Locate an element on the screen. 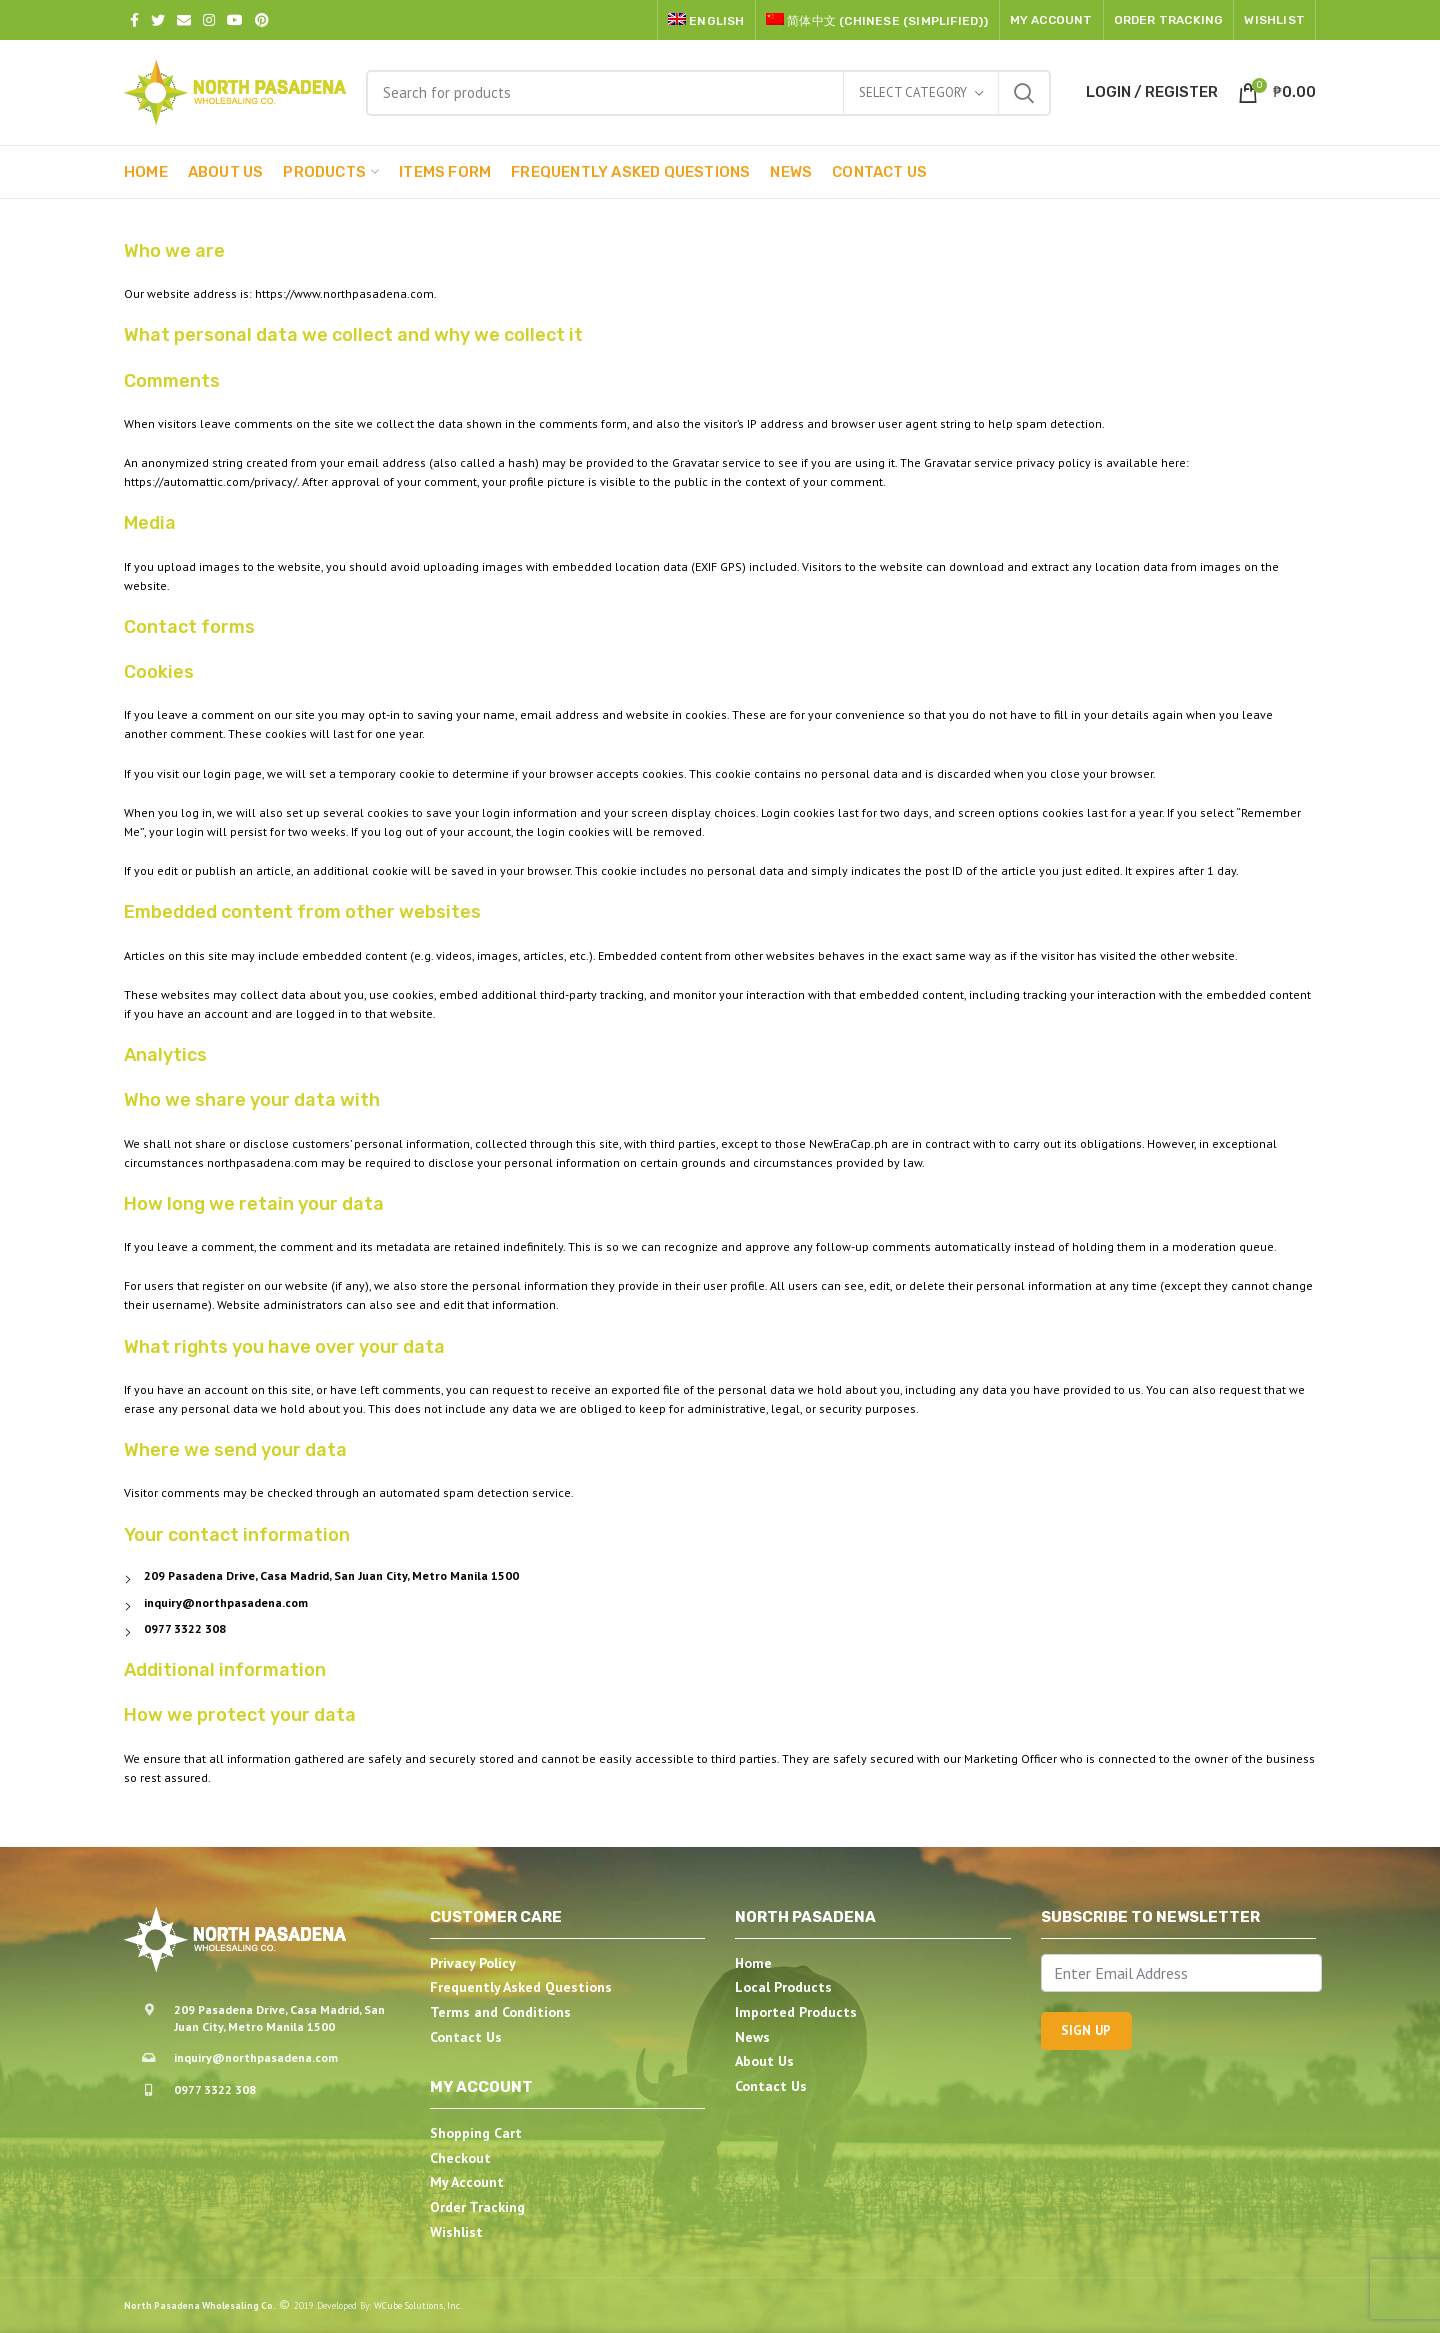 The height and width of the screenshot is (2333, 1440). Checkout is located at coordinates (460, 2158).